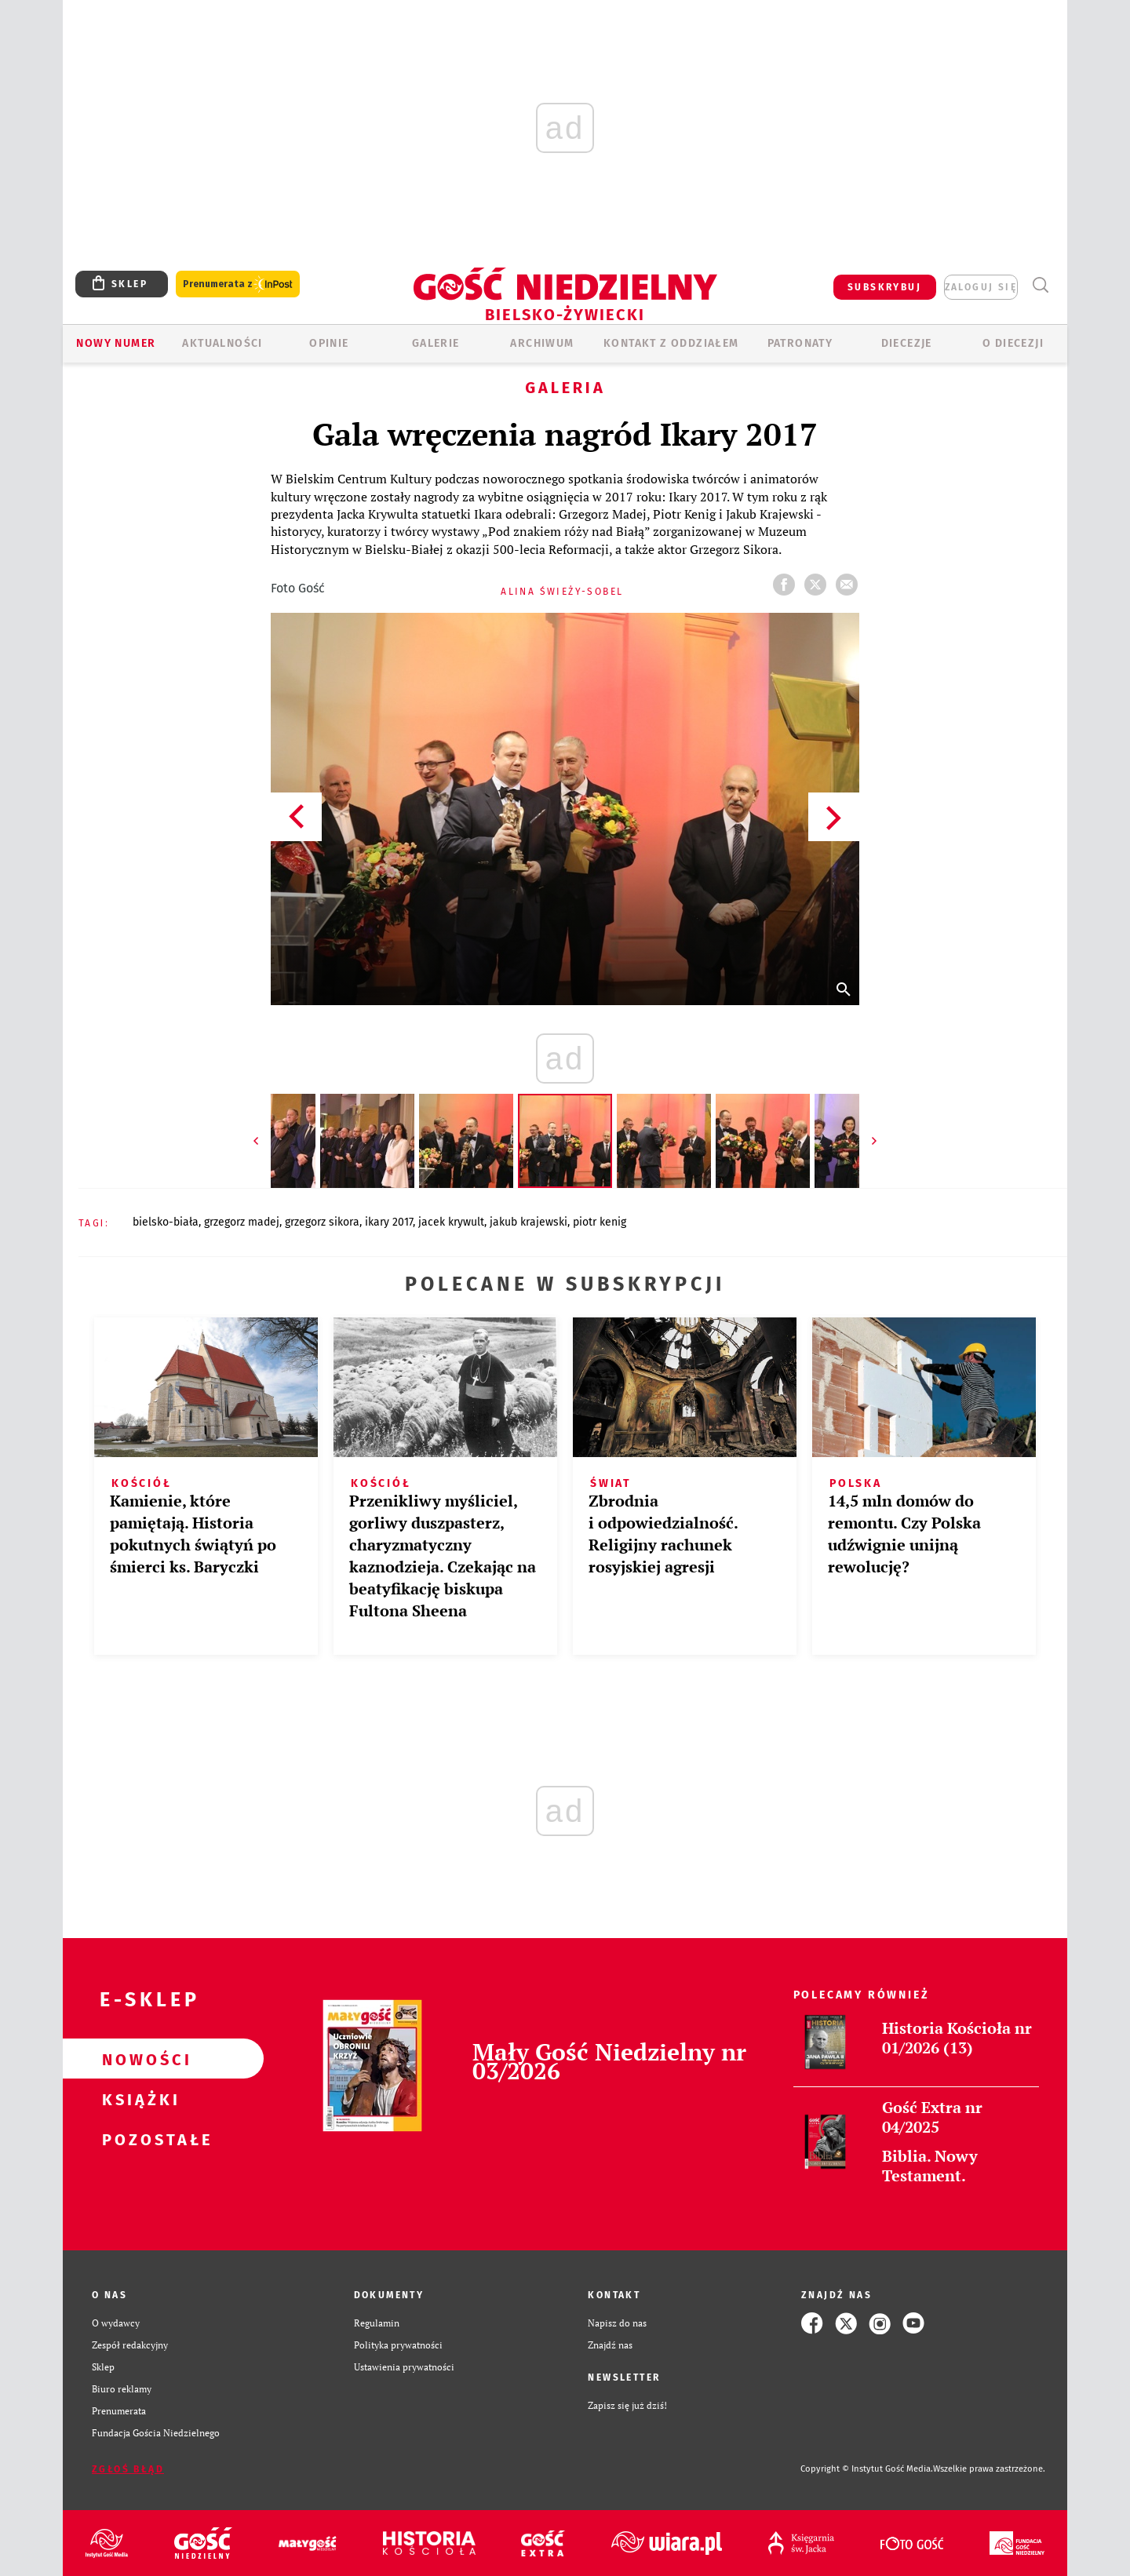  What do you see at coordinates (884, 287) in the screenshot?
I see `SUBSKRYBUJ` at bounding box center [884, 287].